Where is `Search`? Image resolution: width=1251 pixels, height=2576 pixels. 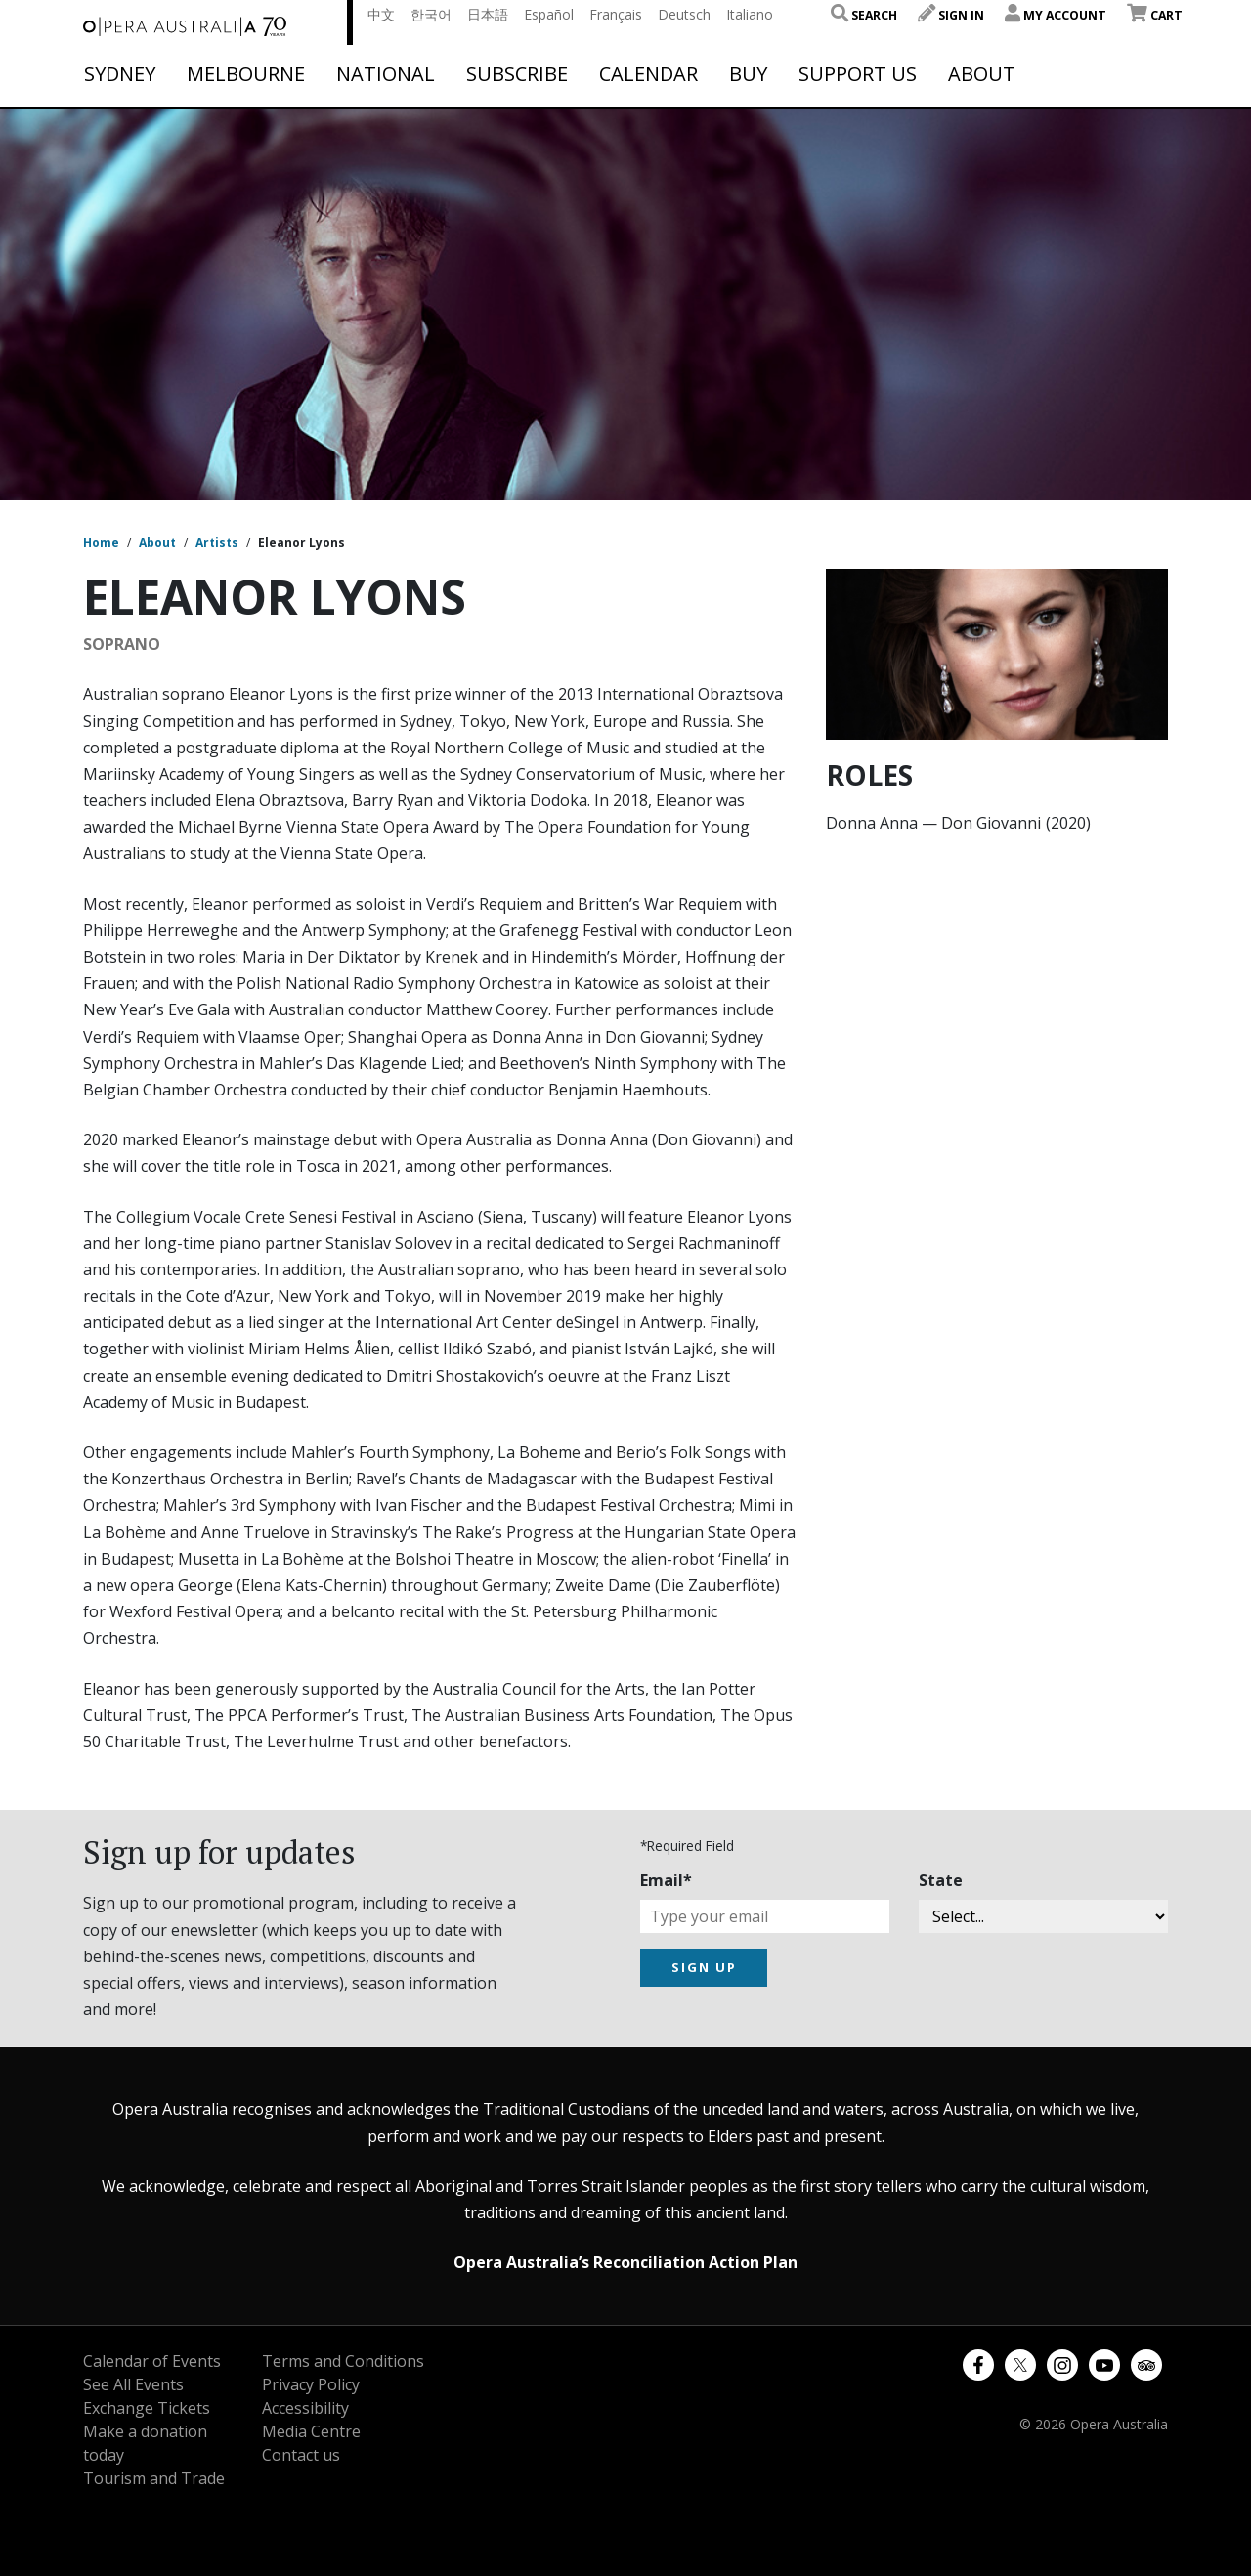
Search is located at coordinates (864, 15).